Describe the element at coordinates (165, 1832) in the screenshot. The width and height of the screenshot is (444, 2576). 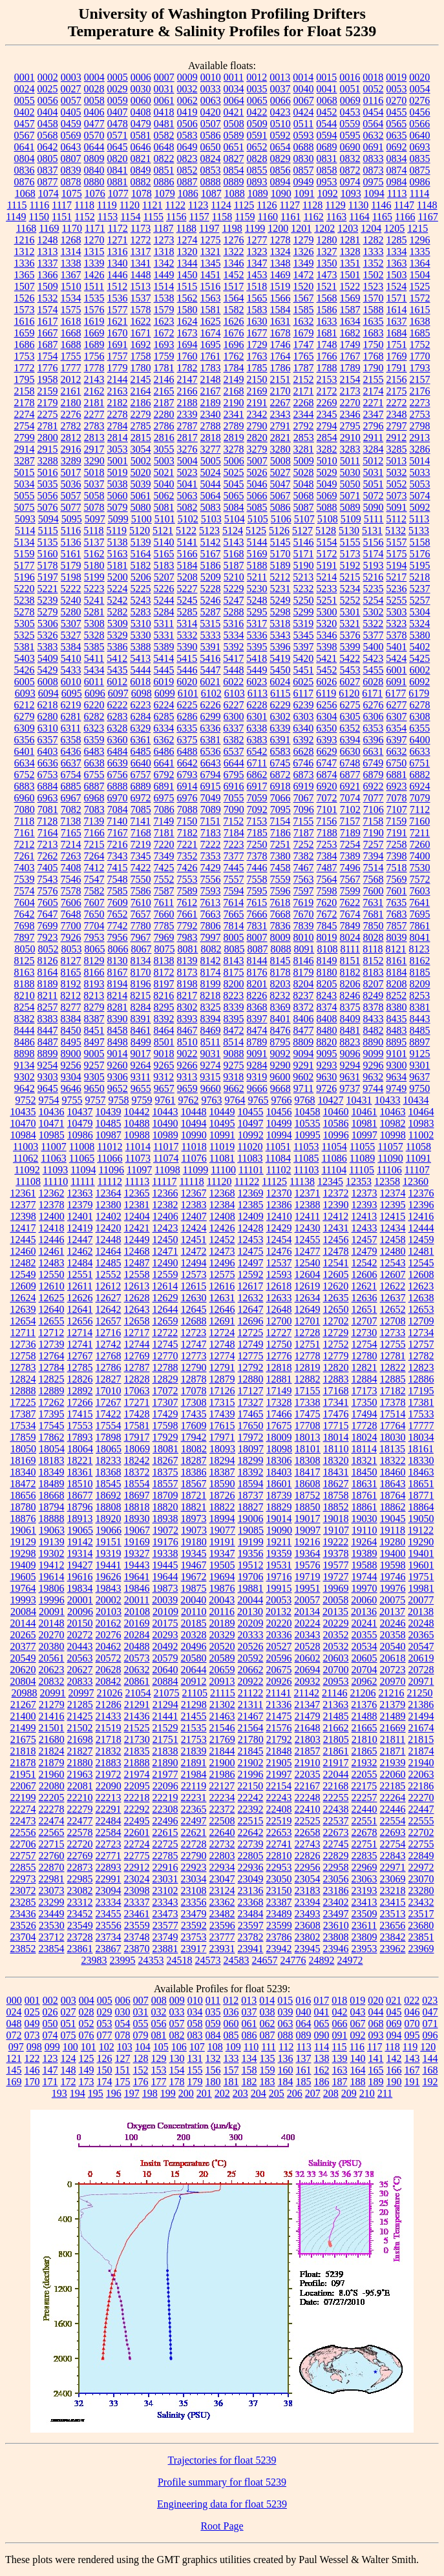
I see `22615` at that location.